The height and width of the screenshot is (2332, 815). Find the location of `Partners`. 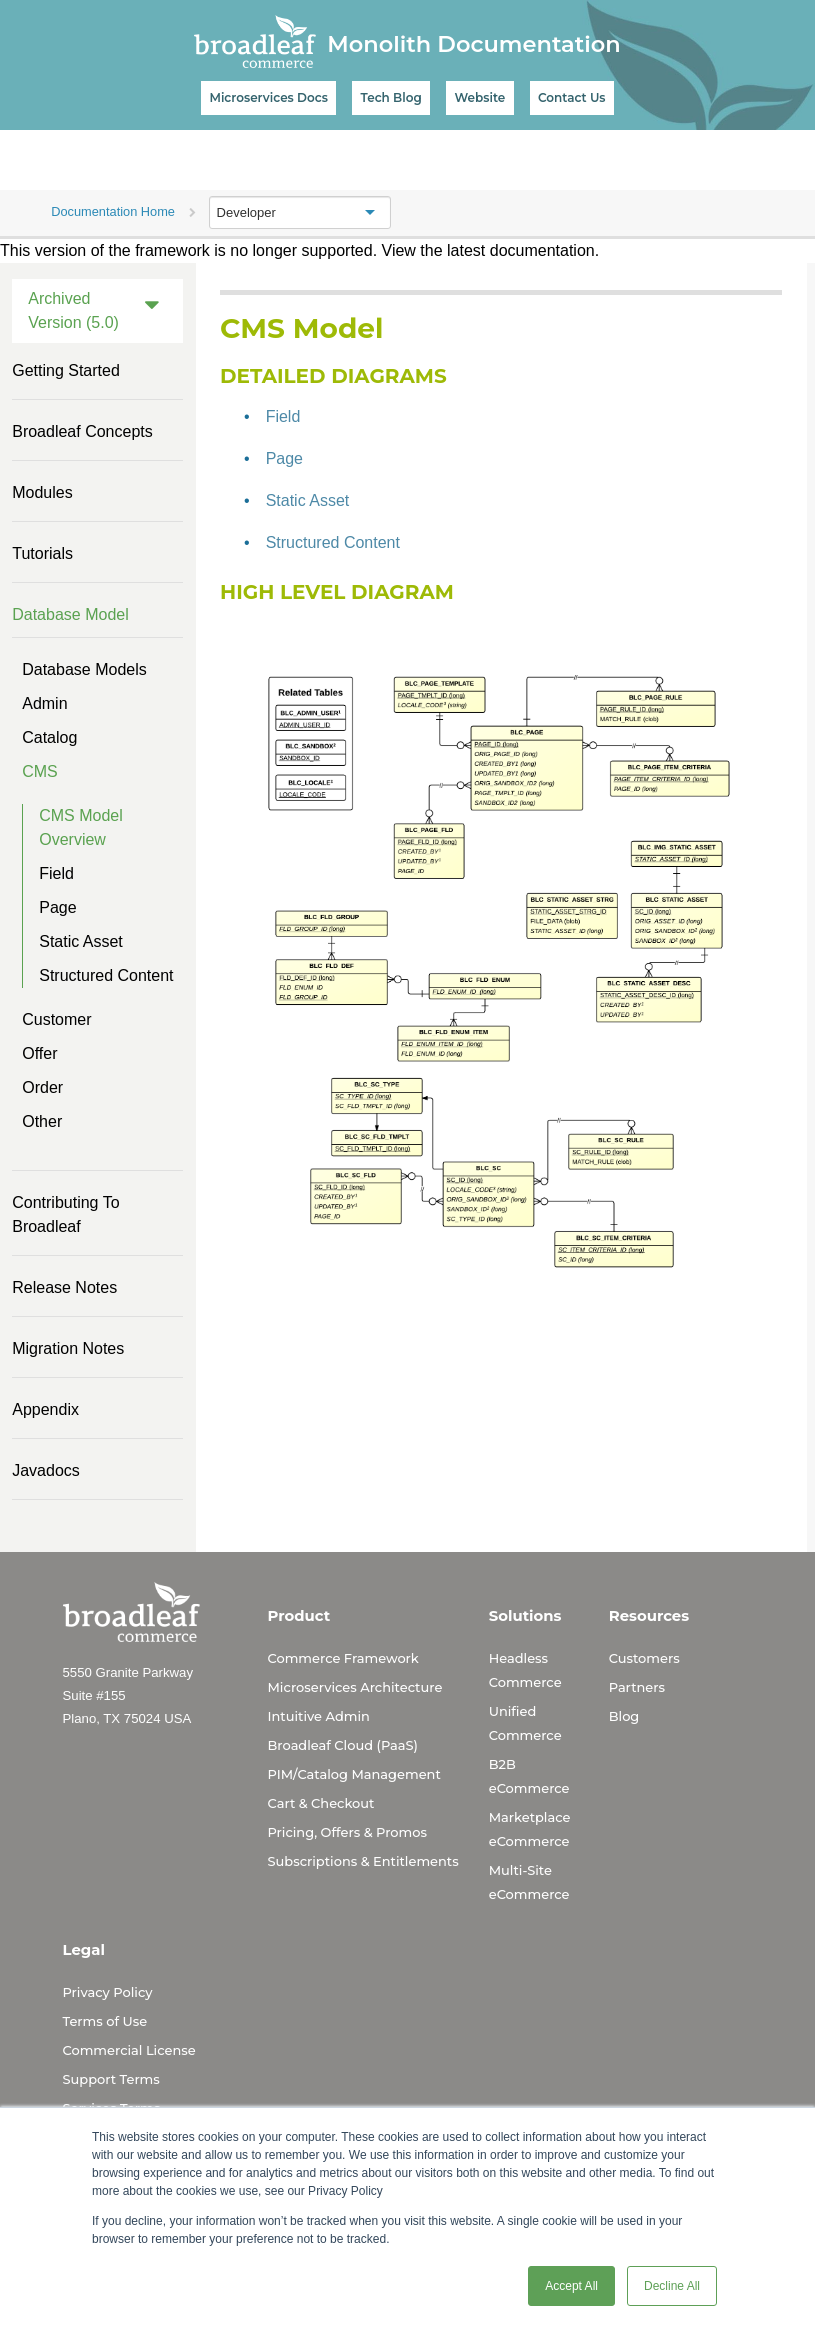

Partners is located at coordinates (637, 1687).